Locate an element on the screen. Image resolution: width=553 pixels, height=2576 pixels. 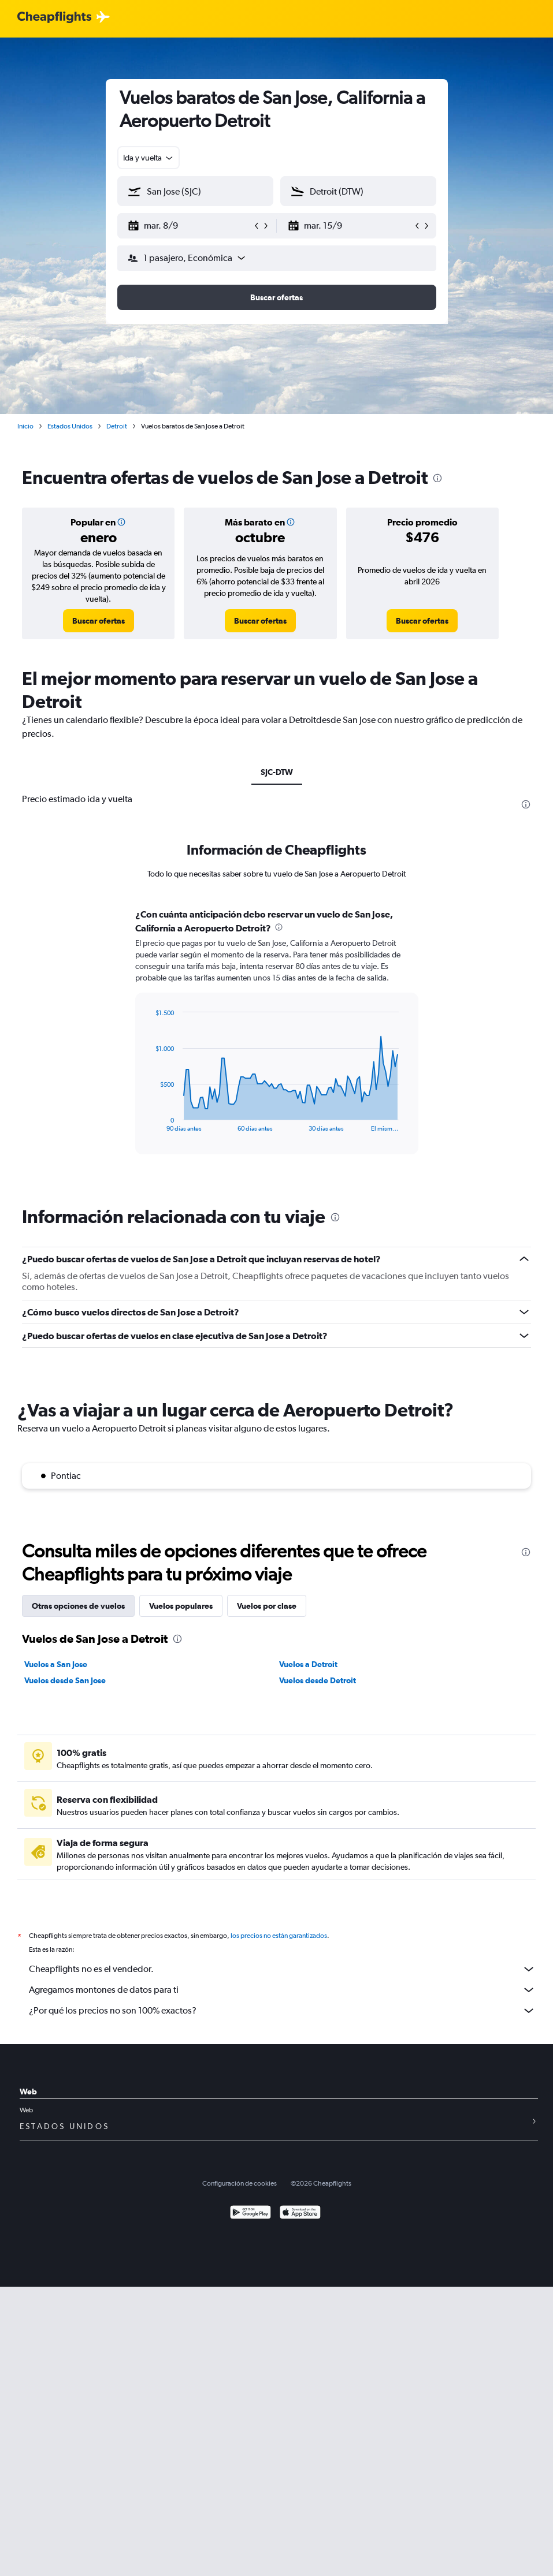
[combobox] is located at coordinates (148, 157).